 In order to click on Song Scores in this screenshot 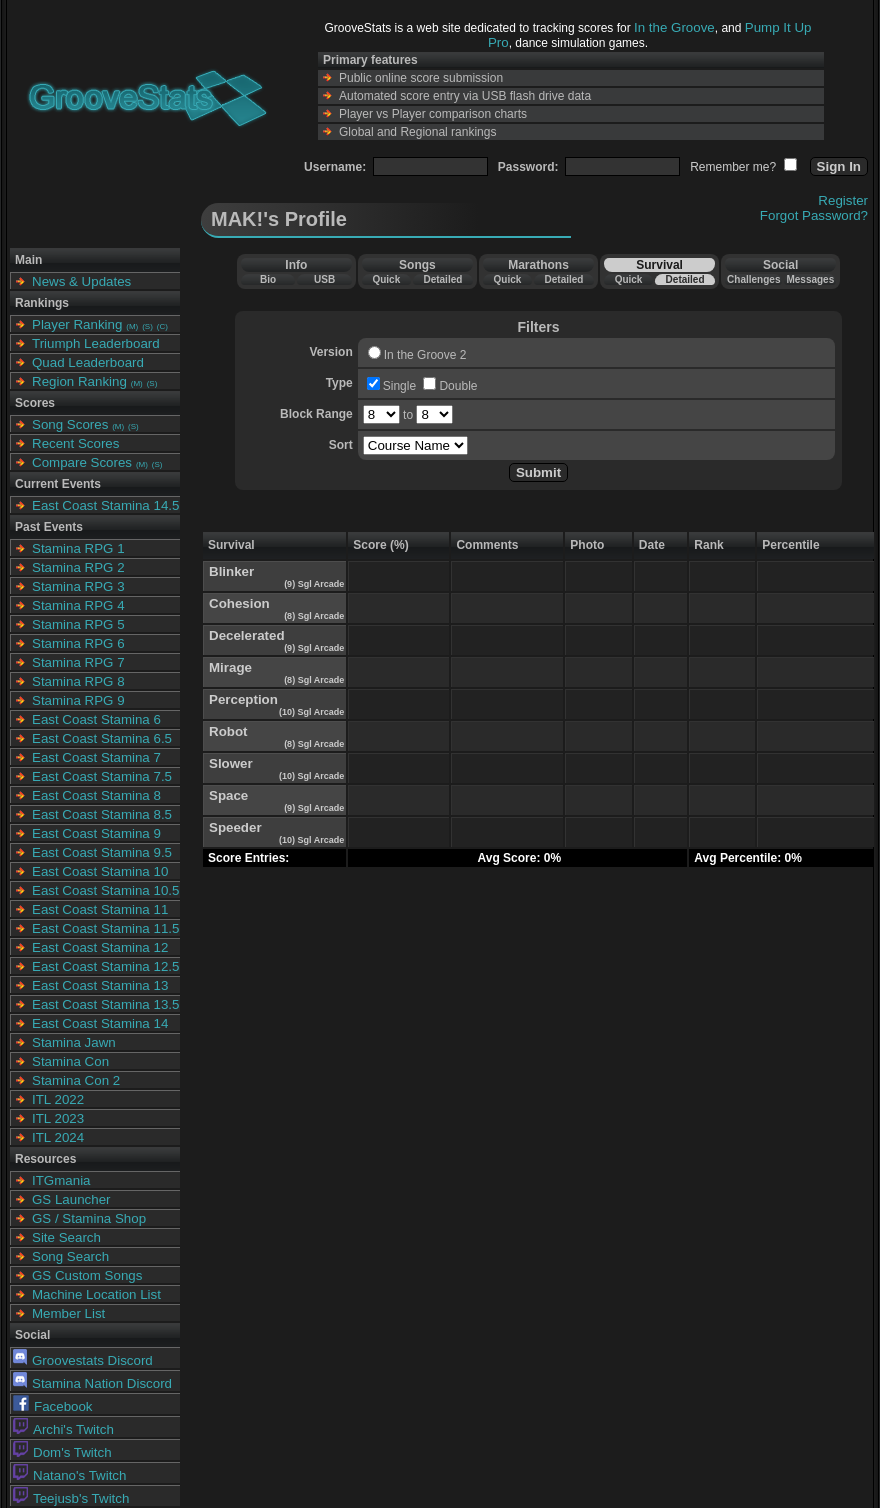, I will do `click(70, 424)`.